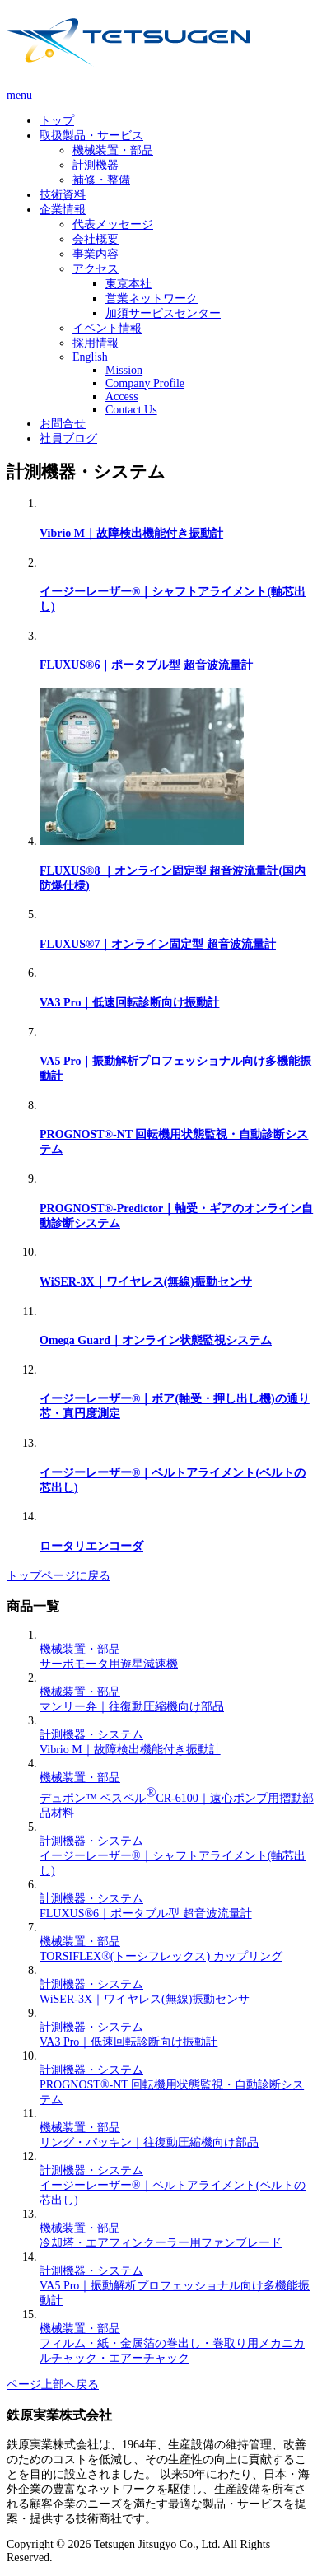 The width and height of the screenshot is (322, 2576). What do you see at coordinates (95, 254) in the screenshot?
I see `事業内容` at bounding box center [95, 254].